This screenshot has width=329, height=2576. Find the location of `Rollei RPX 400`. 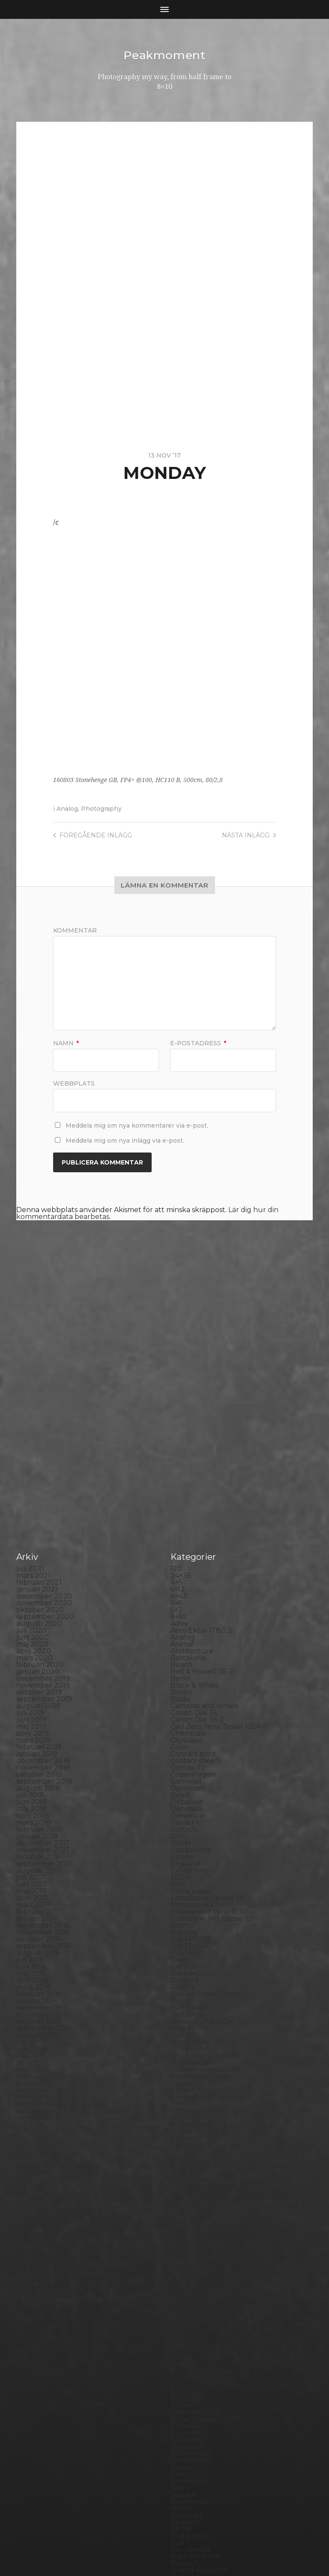

Rollei RPX 400 is located at coordinates (196, 2255).